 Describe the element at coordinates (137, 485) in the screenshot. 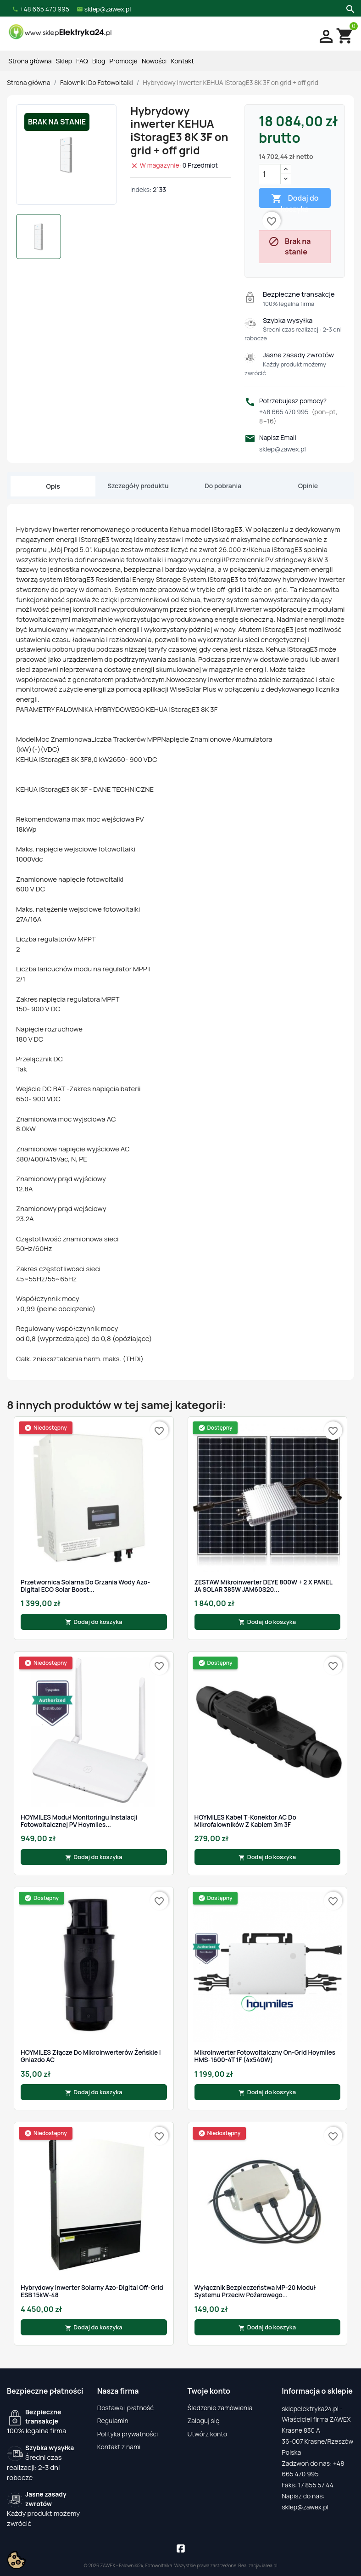

I see `Szczegóły produktu [tab]` at that location.